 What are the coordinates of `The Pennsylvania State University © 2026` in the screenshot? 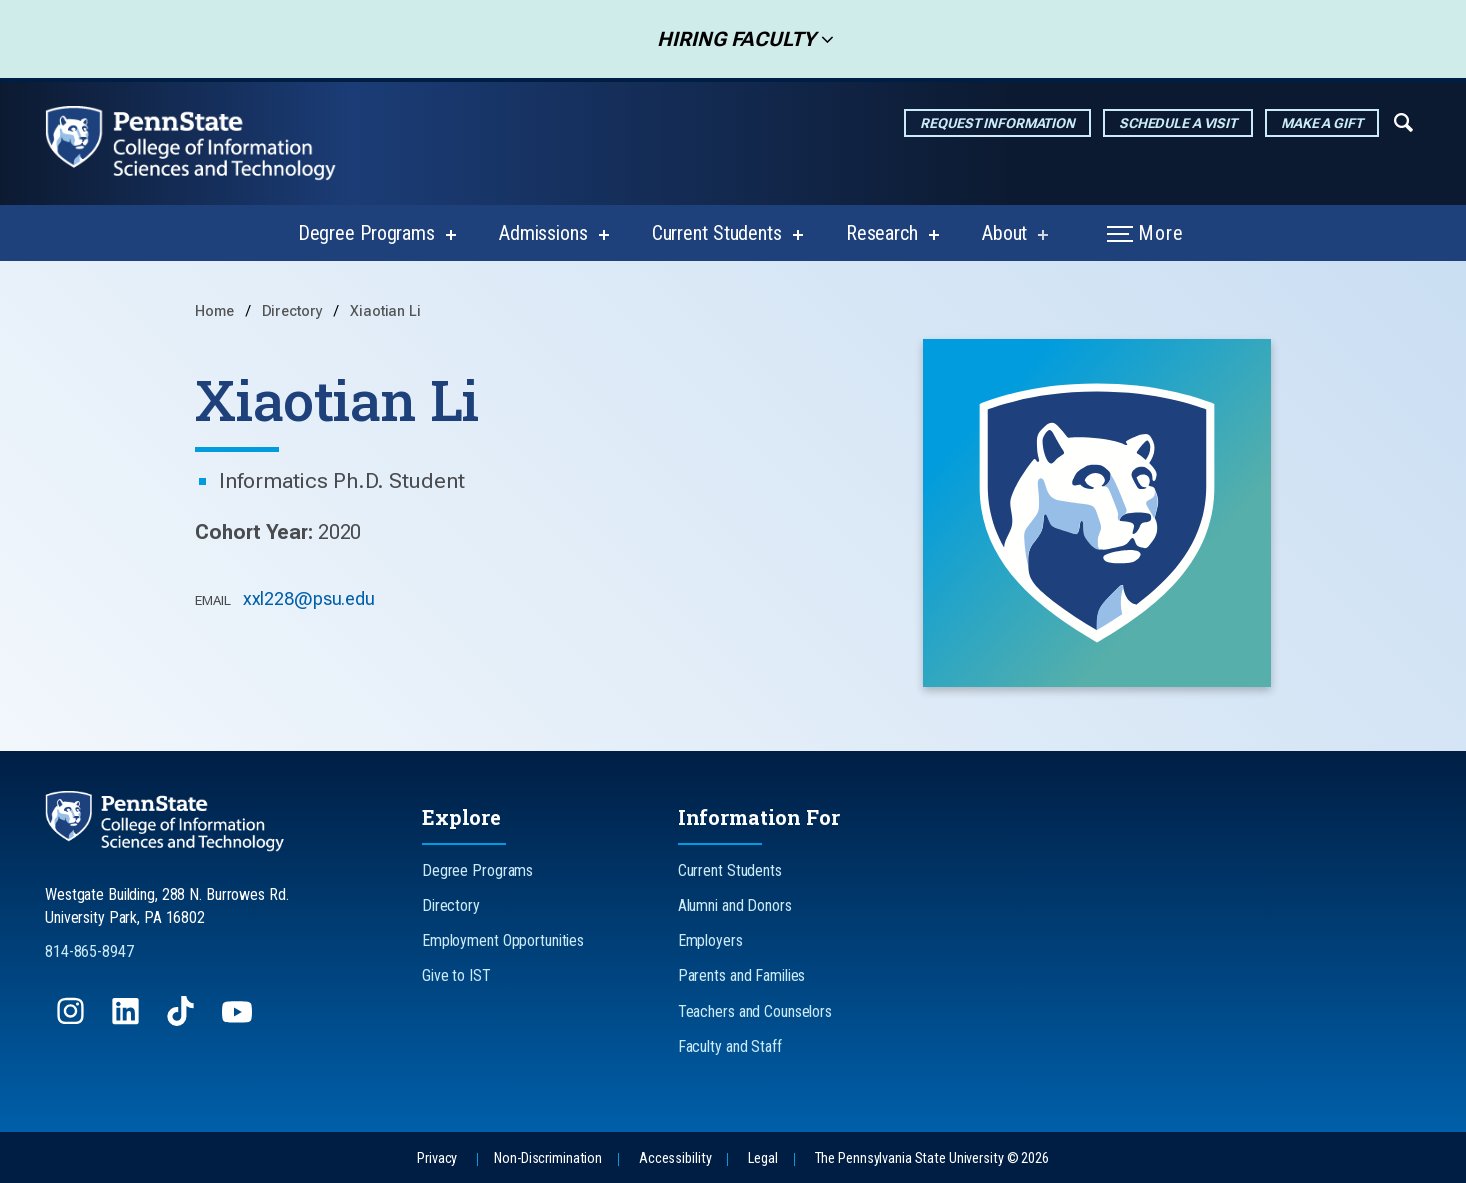 It's located at (932, 1158).